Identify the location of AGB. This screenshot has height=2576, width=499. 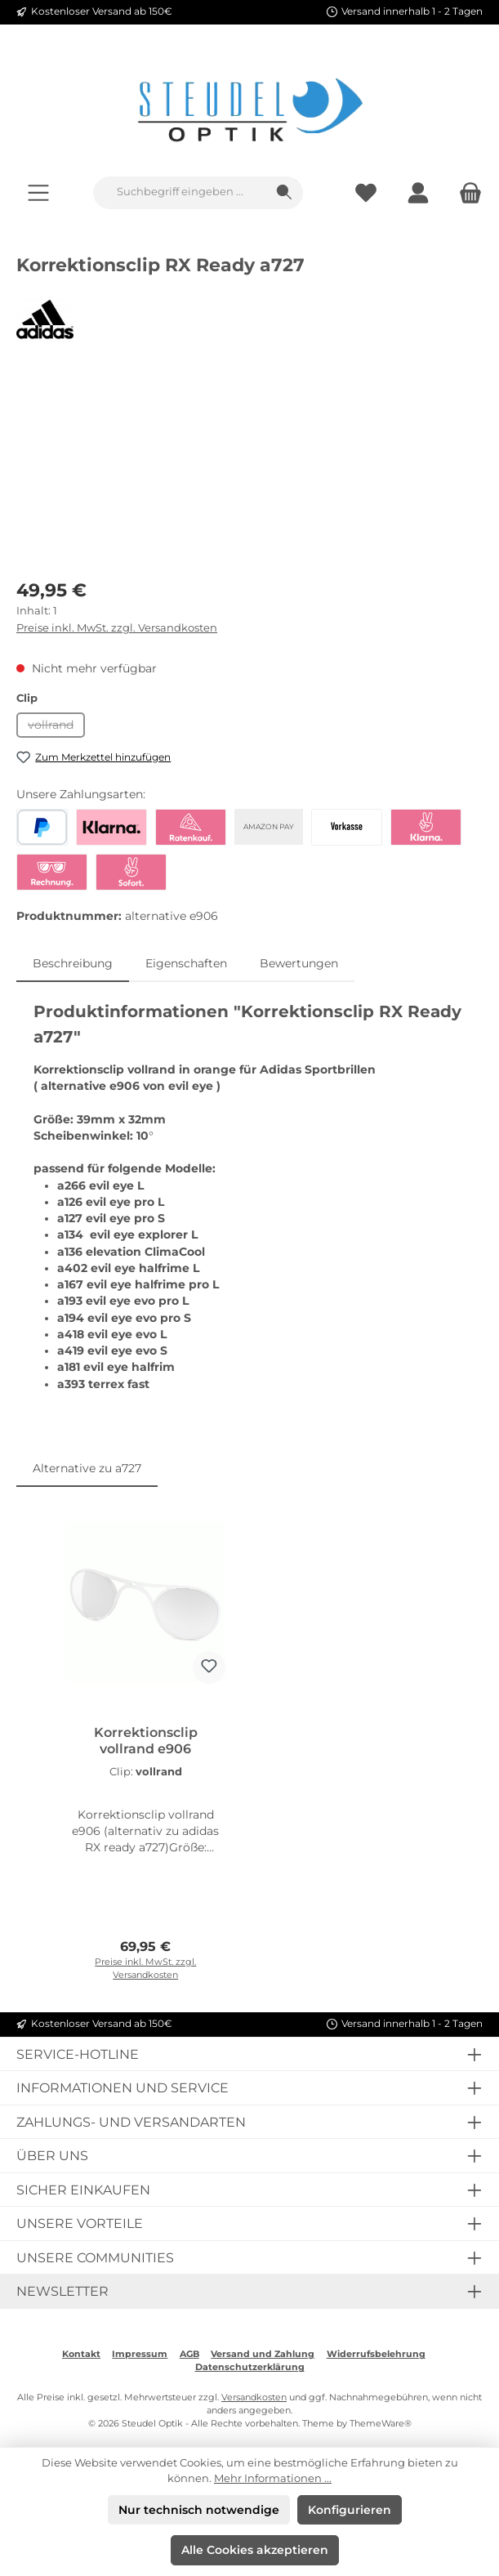
(189, 2354).